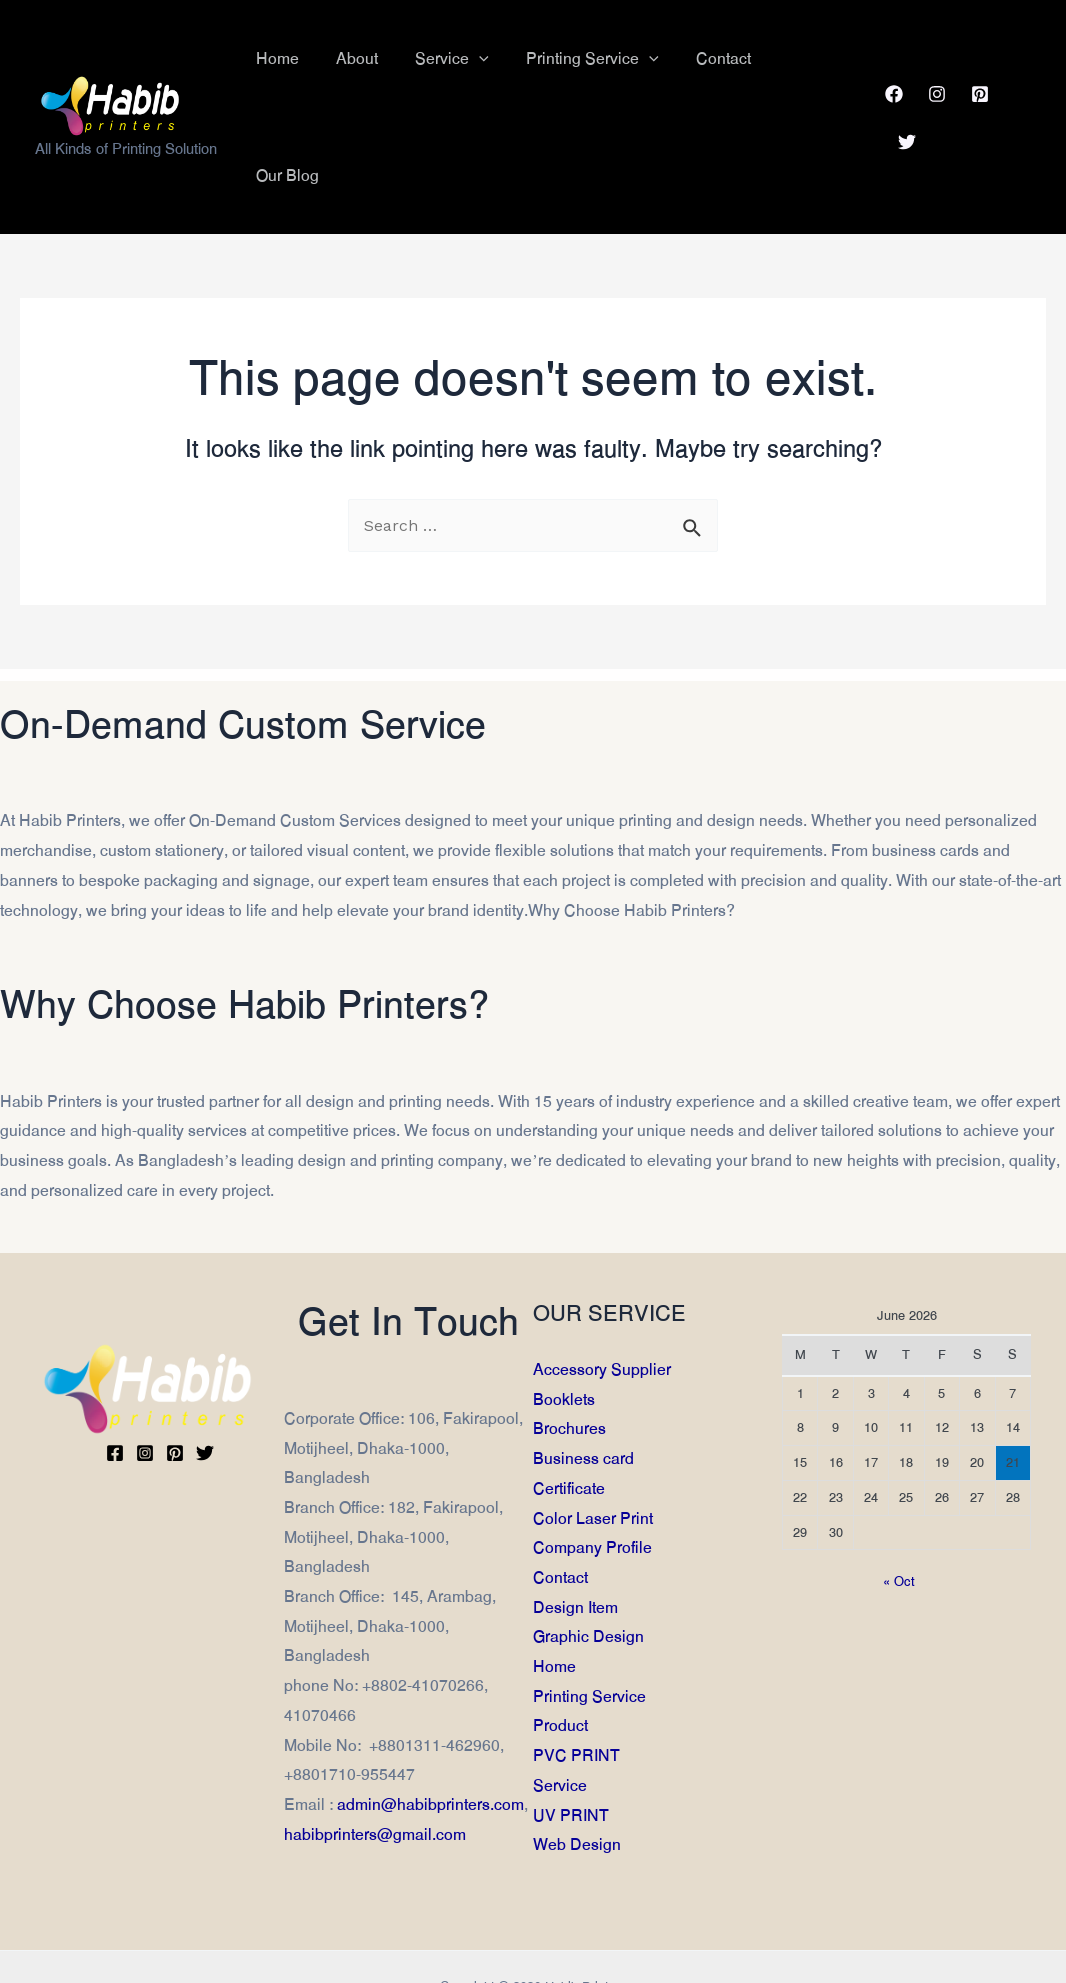  What do you see at coordinates (482, 1947) in the screenshot?
I see `Md. Anwar Hossain` at bounding box center [482, 1947].